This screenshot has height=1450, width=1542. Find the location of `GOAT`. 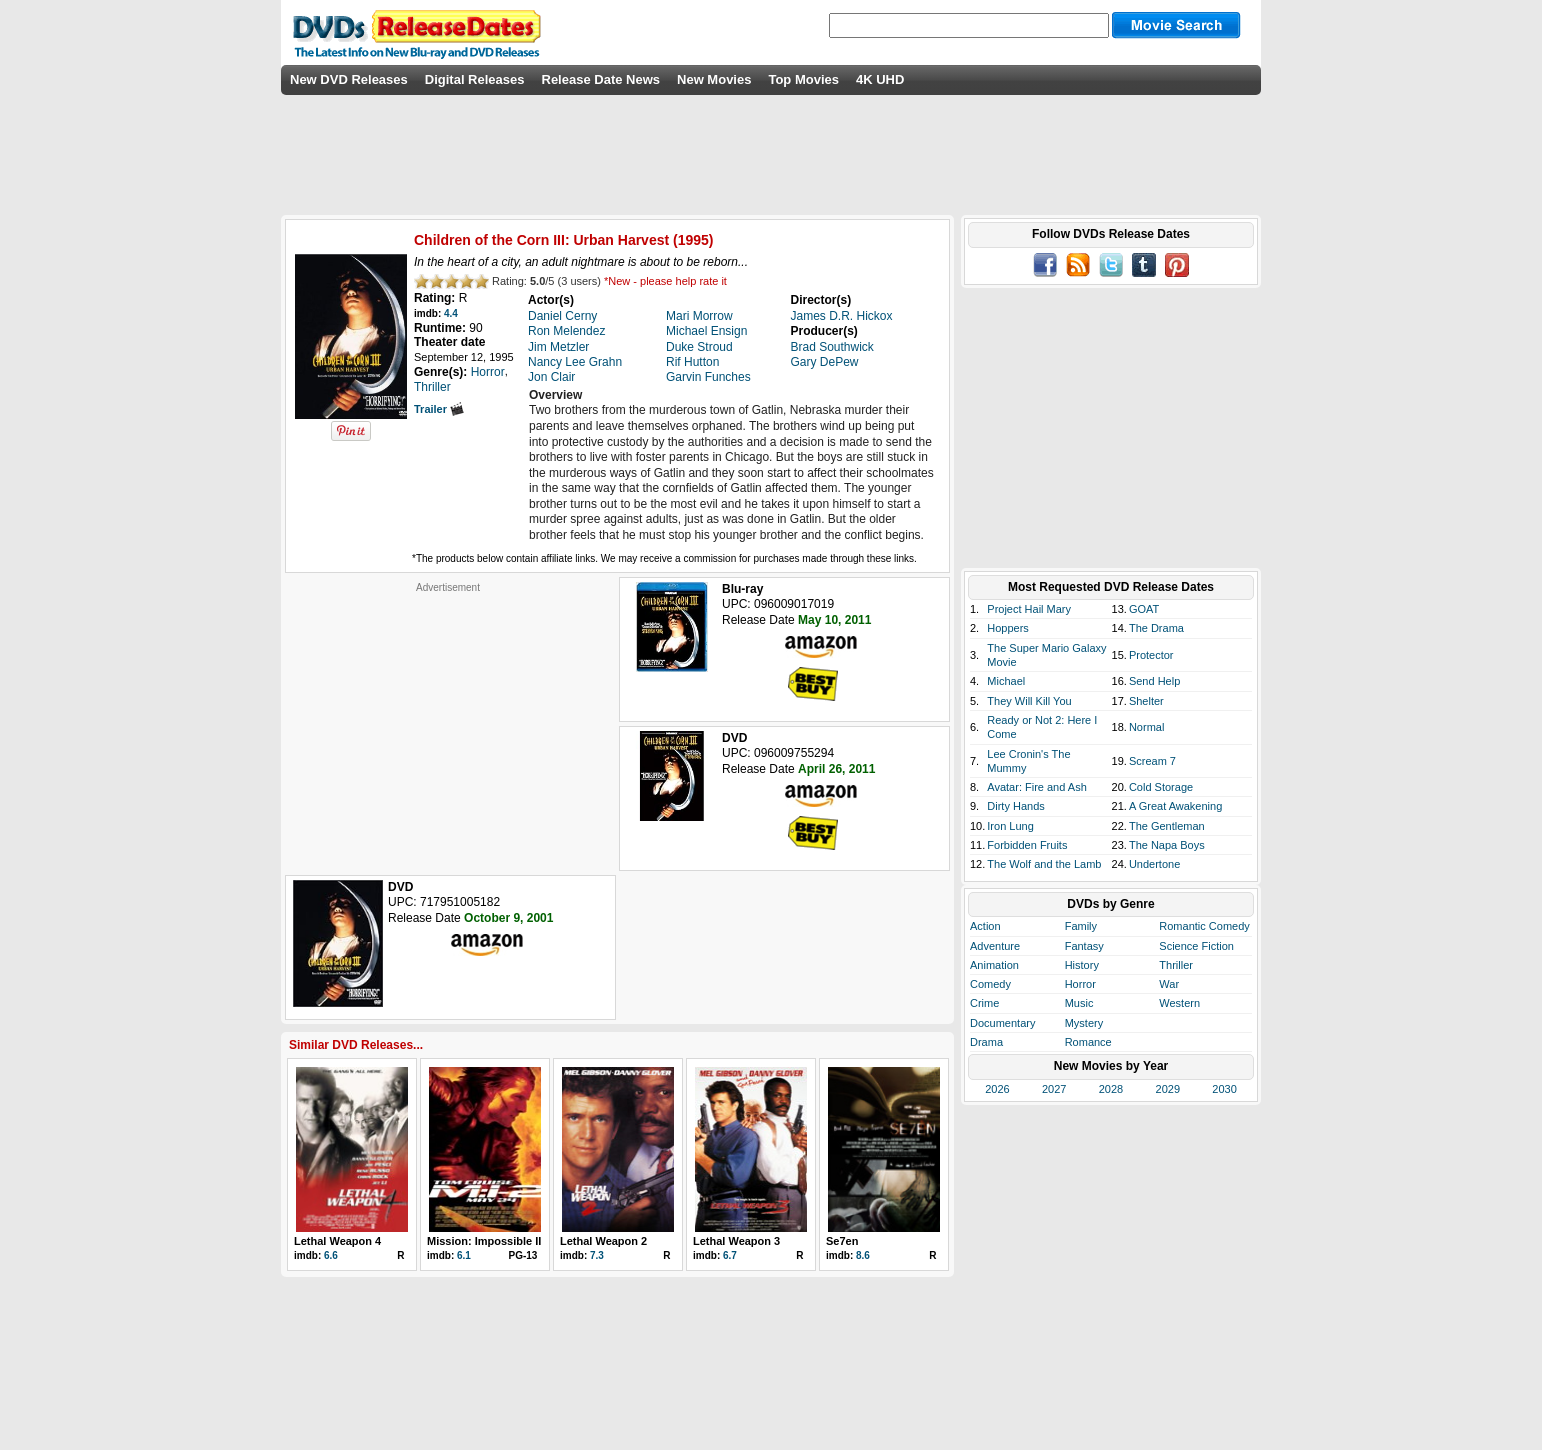

GOAT is located at coordinates (1144, 609).